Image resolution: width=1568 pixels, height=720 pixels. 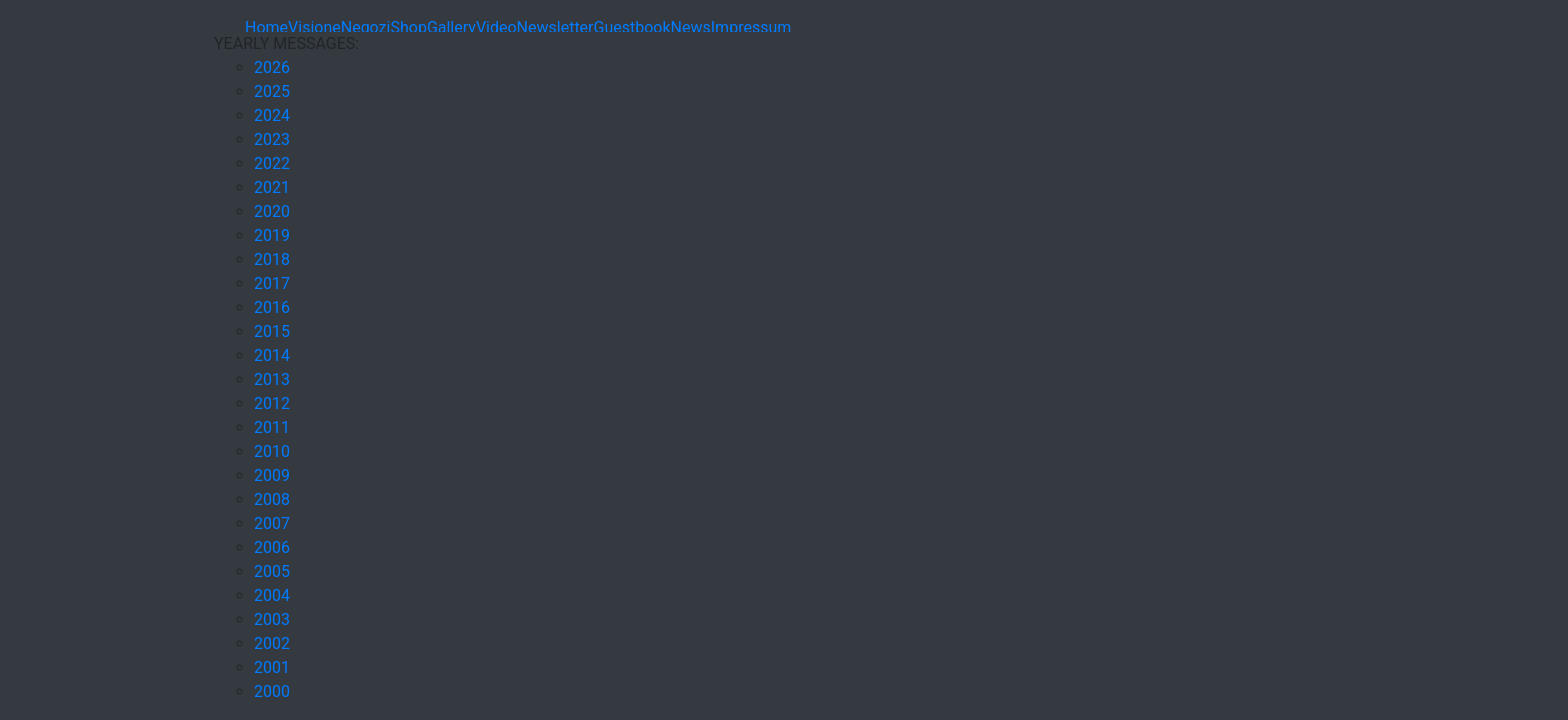 What do you see at coordinates (272, 643) in the screenshot?
I see `2002` at bounding box center [272, 643].